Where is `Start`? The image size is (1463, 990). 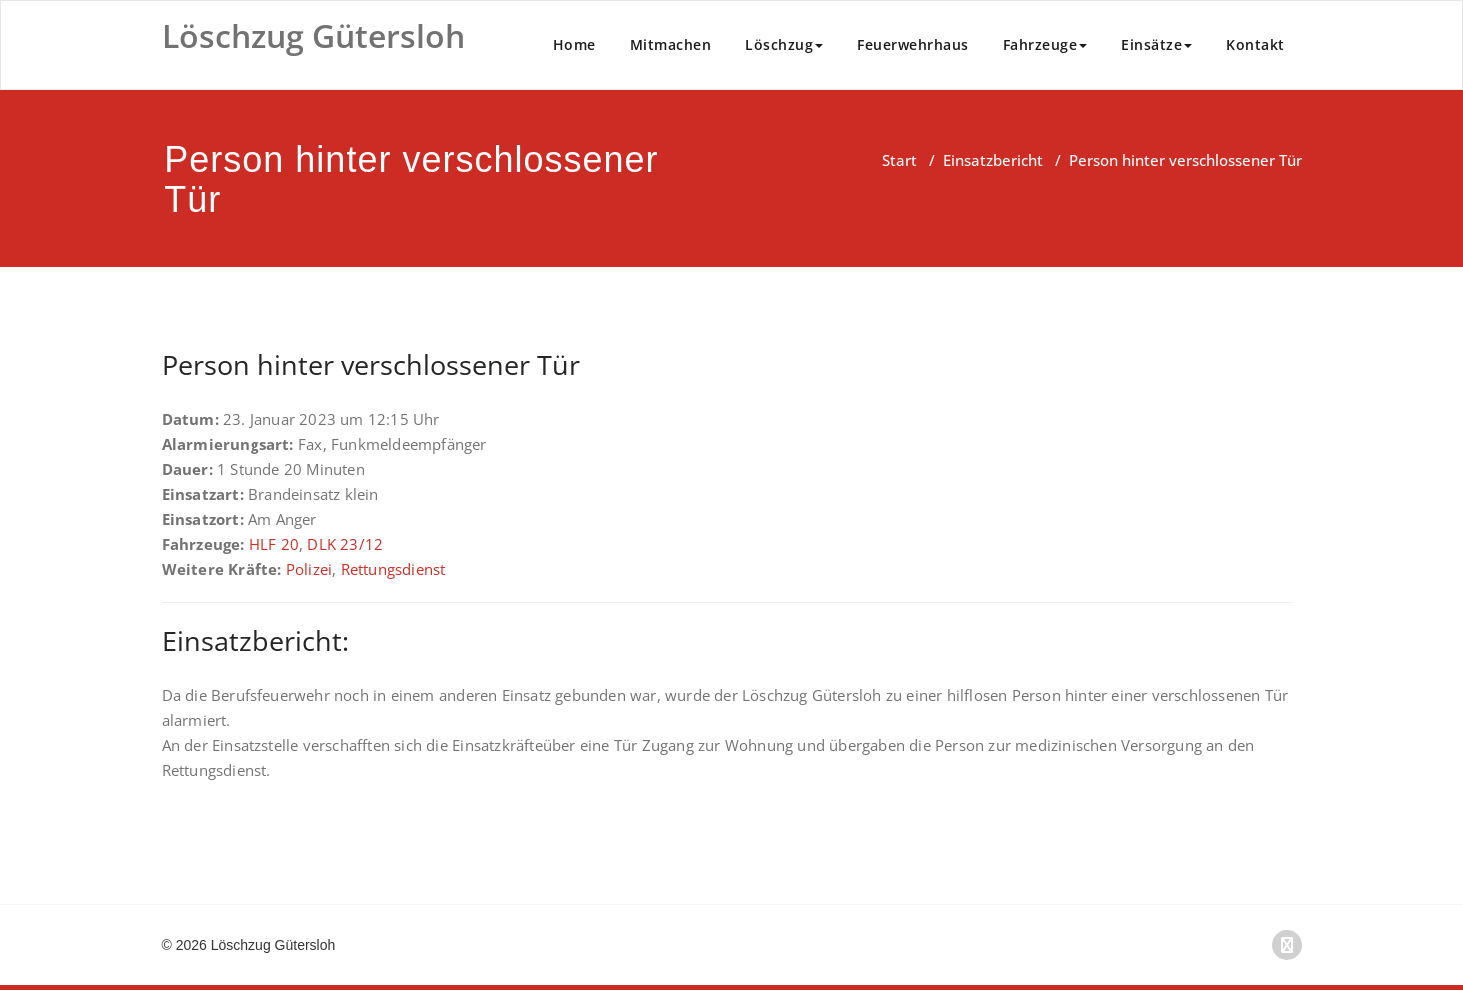 Start is located at coordinates (899, 160).